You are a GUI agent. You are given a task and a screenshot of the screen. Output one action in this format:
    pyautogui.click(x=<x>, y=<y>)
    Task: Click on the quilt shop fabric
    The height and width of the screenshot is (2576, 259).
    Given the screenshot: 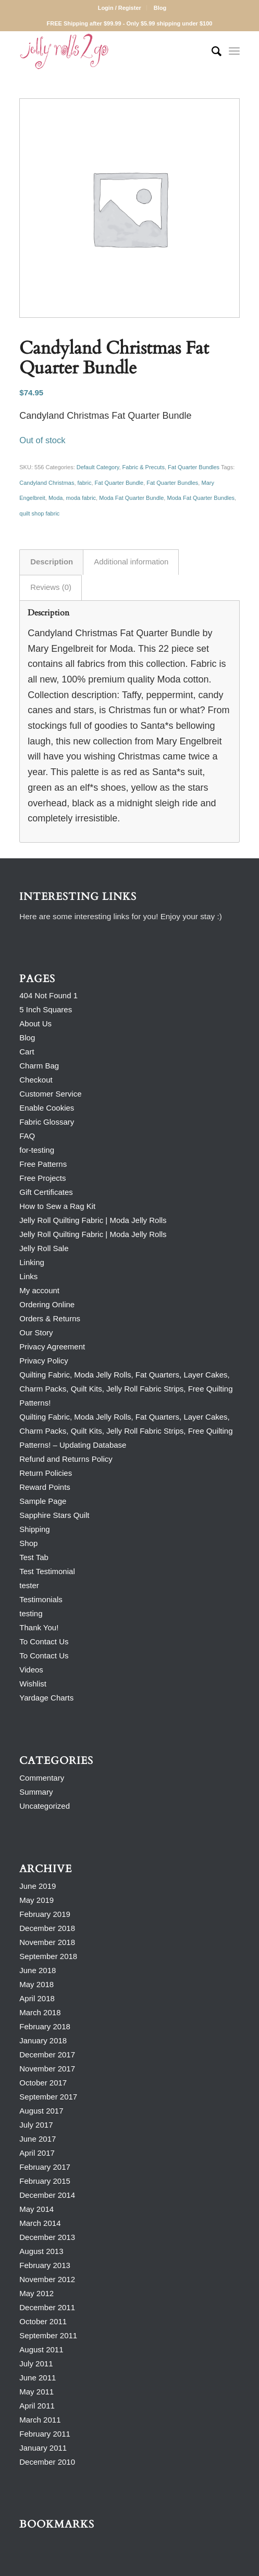 What is the action you would take?
    pyautogui.click(x=39, y=513)
    